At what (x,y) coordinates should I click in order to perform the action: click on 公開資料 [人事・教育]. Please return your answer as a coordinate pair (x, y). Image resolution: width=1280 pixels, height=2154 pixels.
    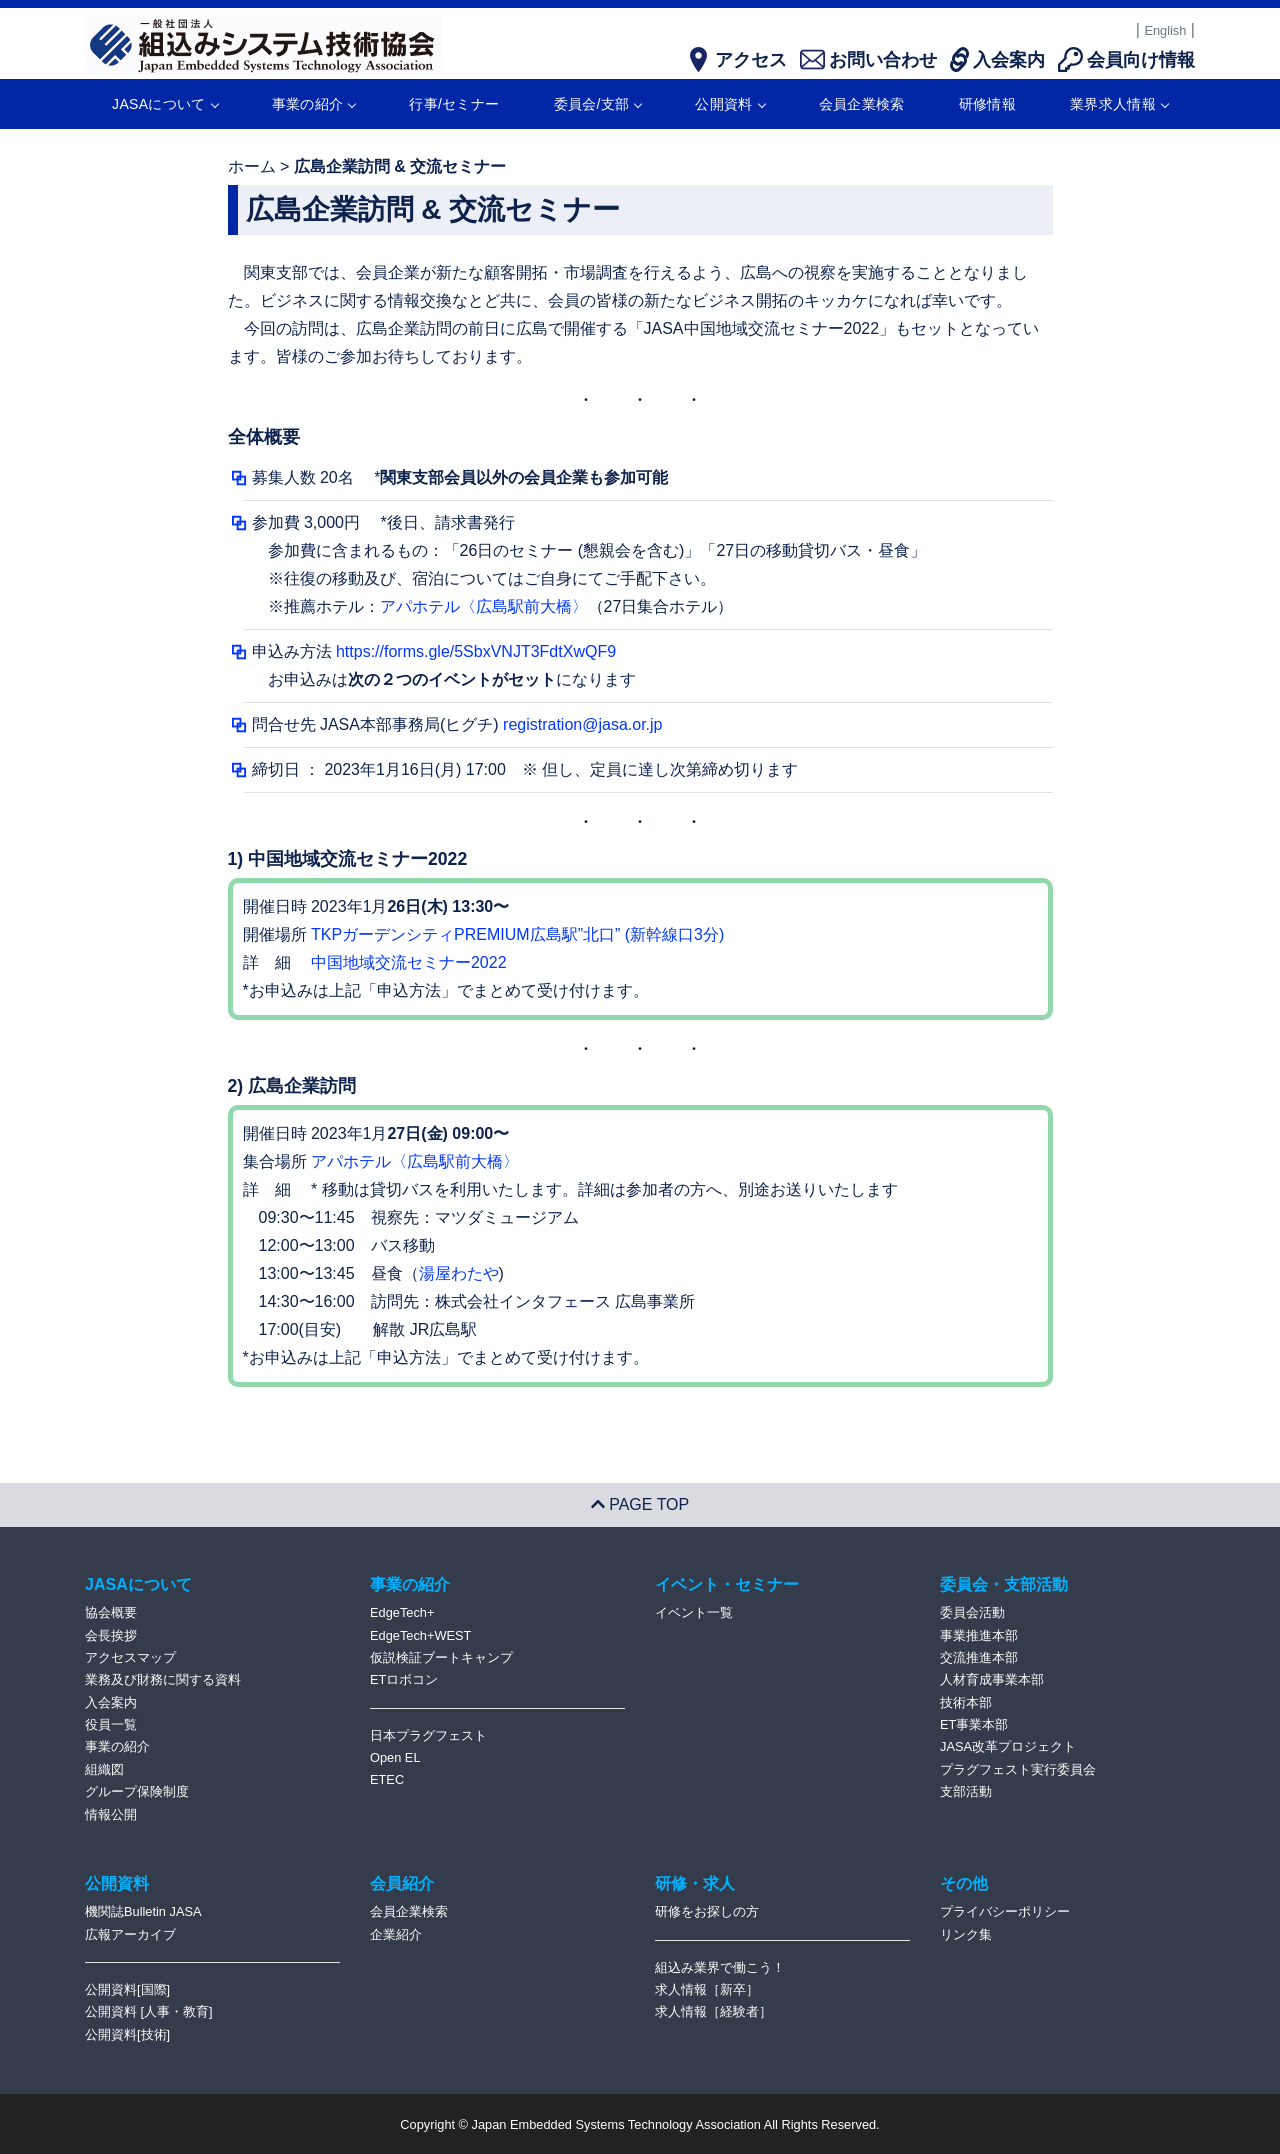
    Looking at the image, I should click on (149, 2011).